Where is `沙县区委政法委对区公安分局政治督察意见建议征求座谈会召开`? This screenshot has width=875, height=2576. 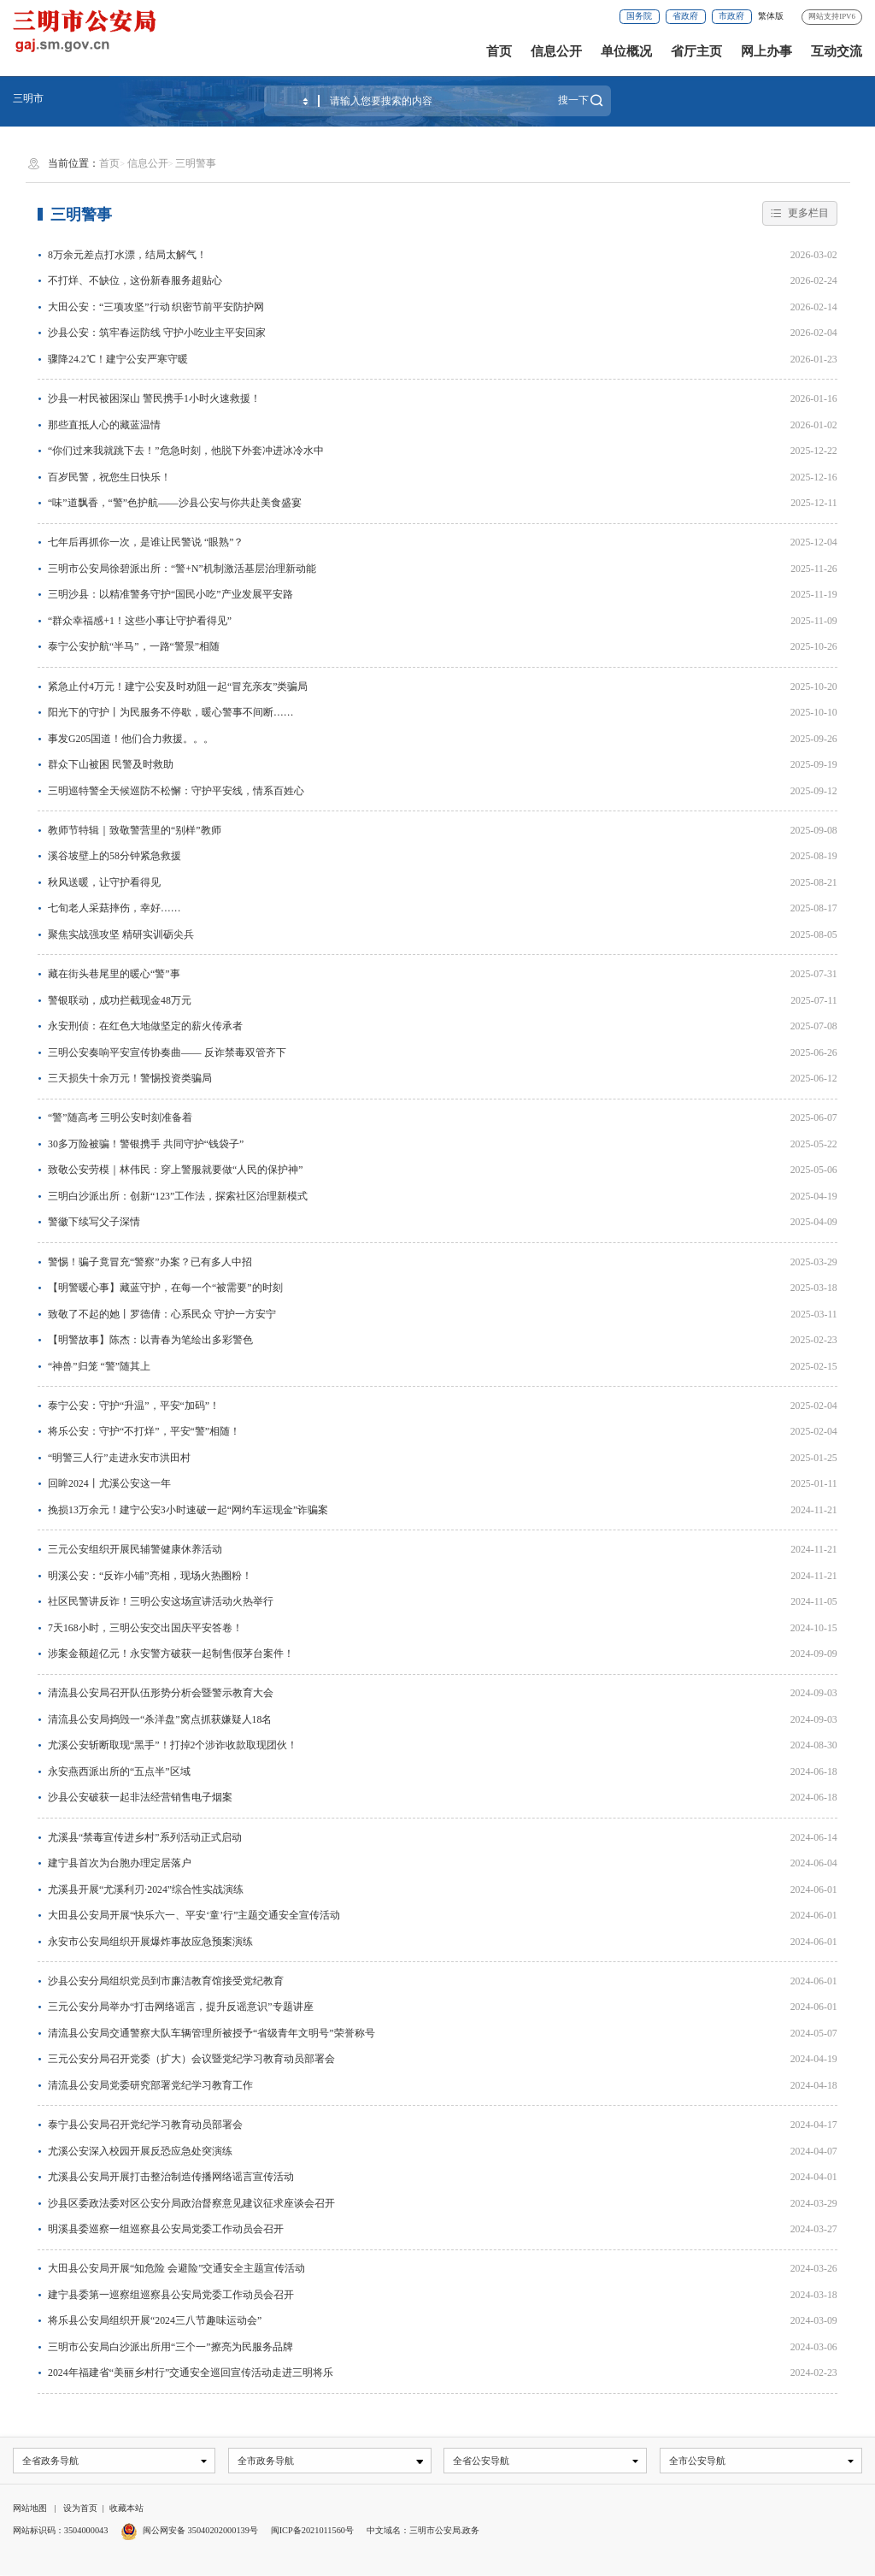 沙县区委政法委对区公安分局政治督察意见建议征求座谈会召开 is located at coordinates (191, 2203).